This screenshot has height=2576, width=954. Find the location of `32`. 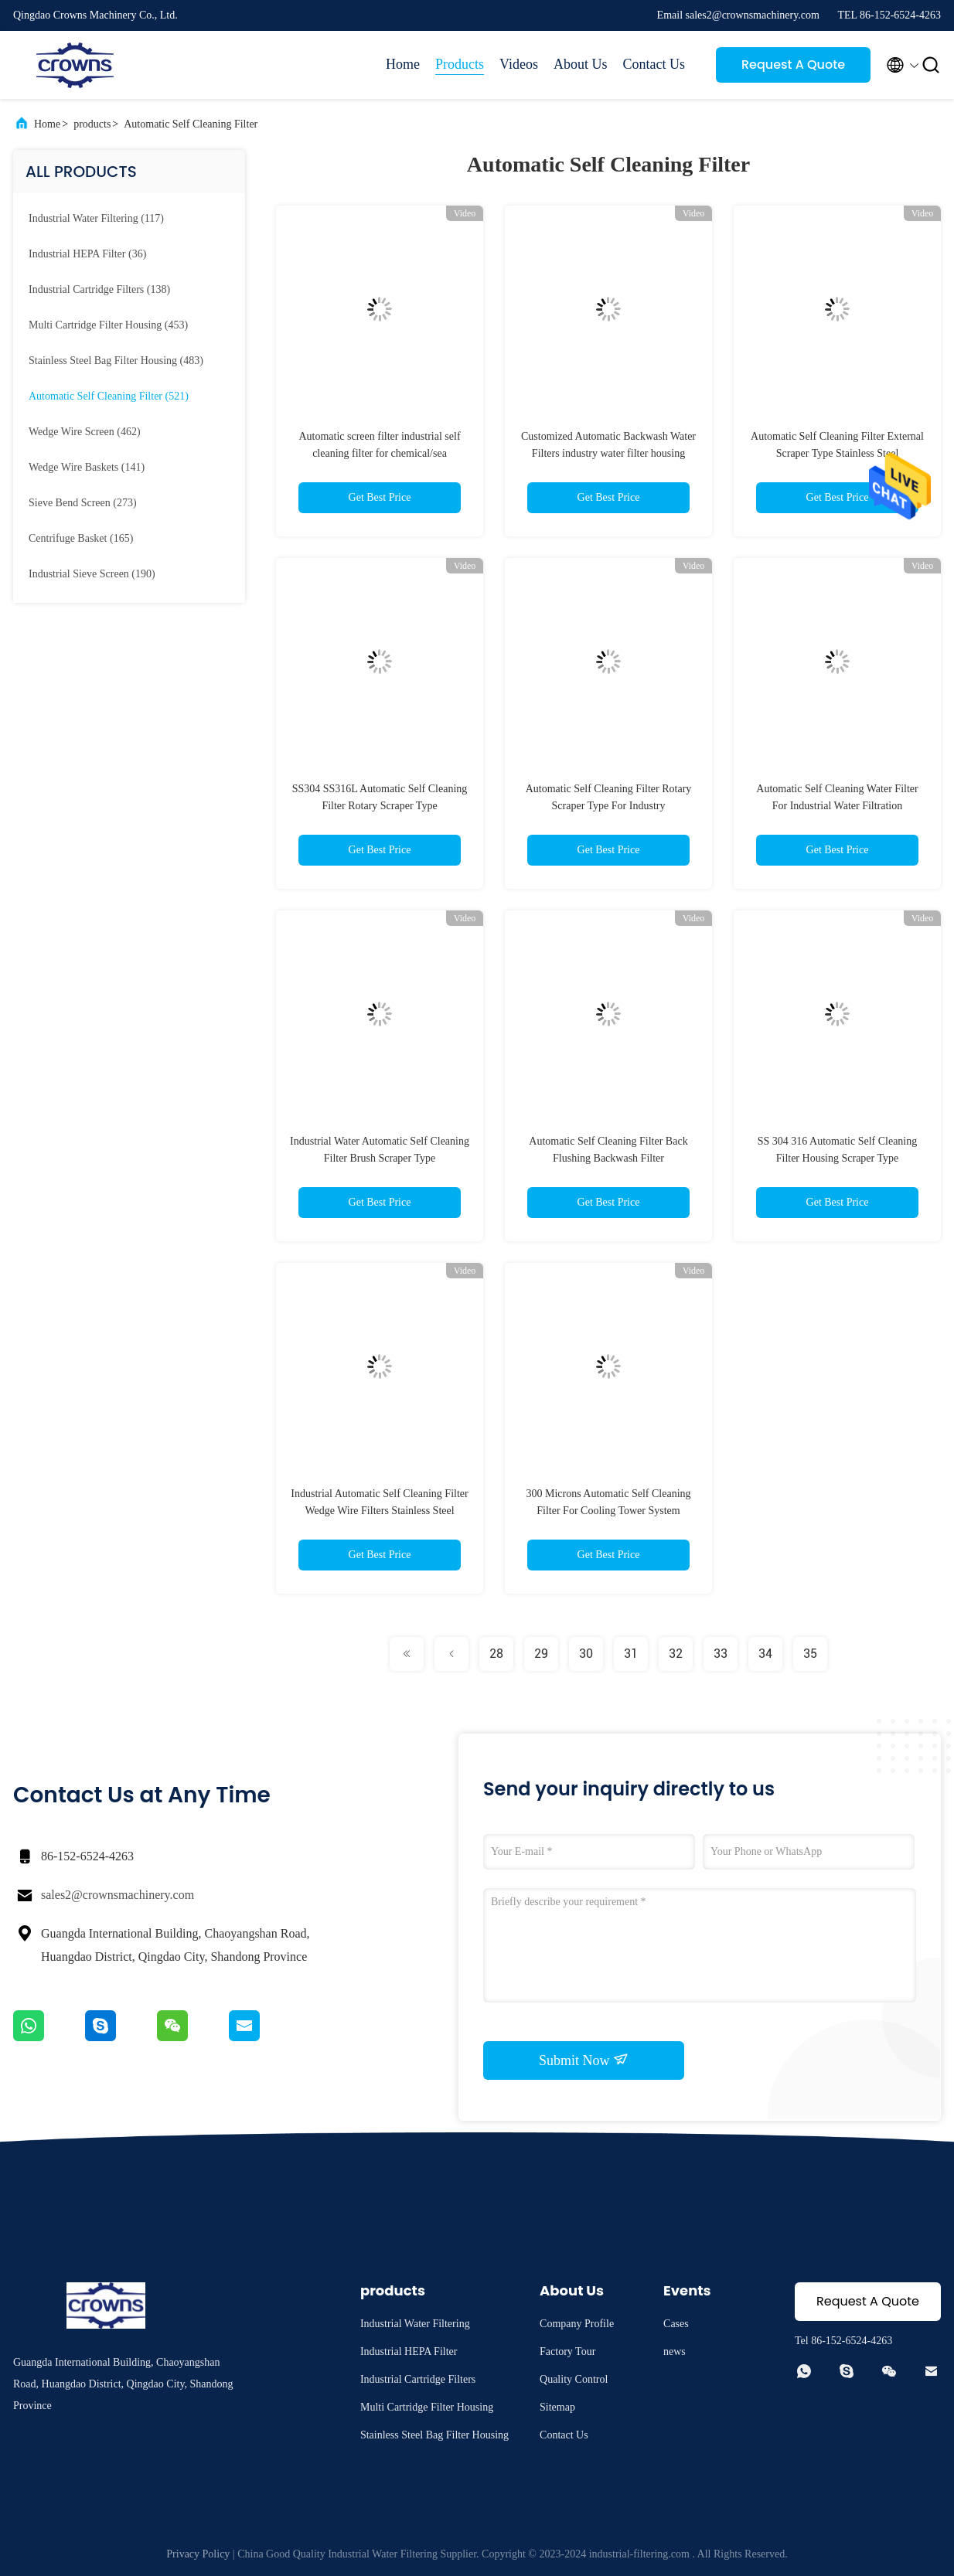

32 is located at coordinates (676, 1653).